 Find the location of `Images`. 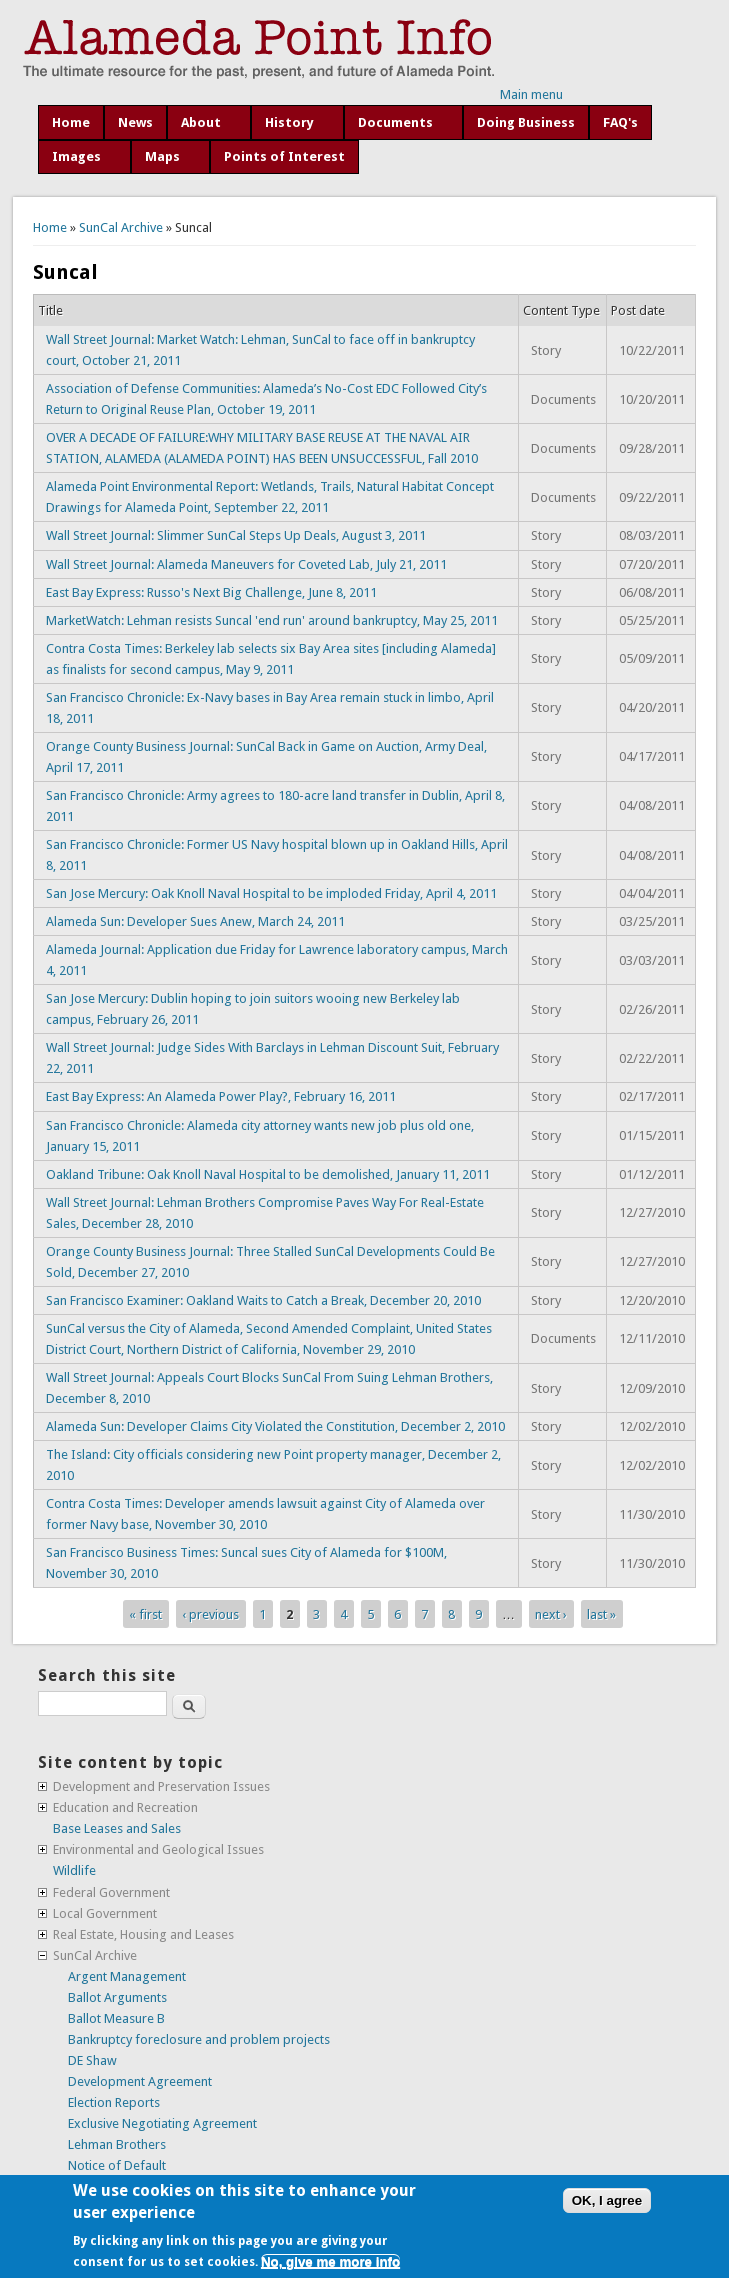

Images is located at coordinates (76, 156).